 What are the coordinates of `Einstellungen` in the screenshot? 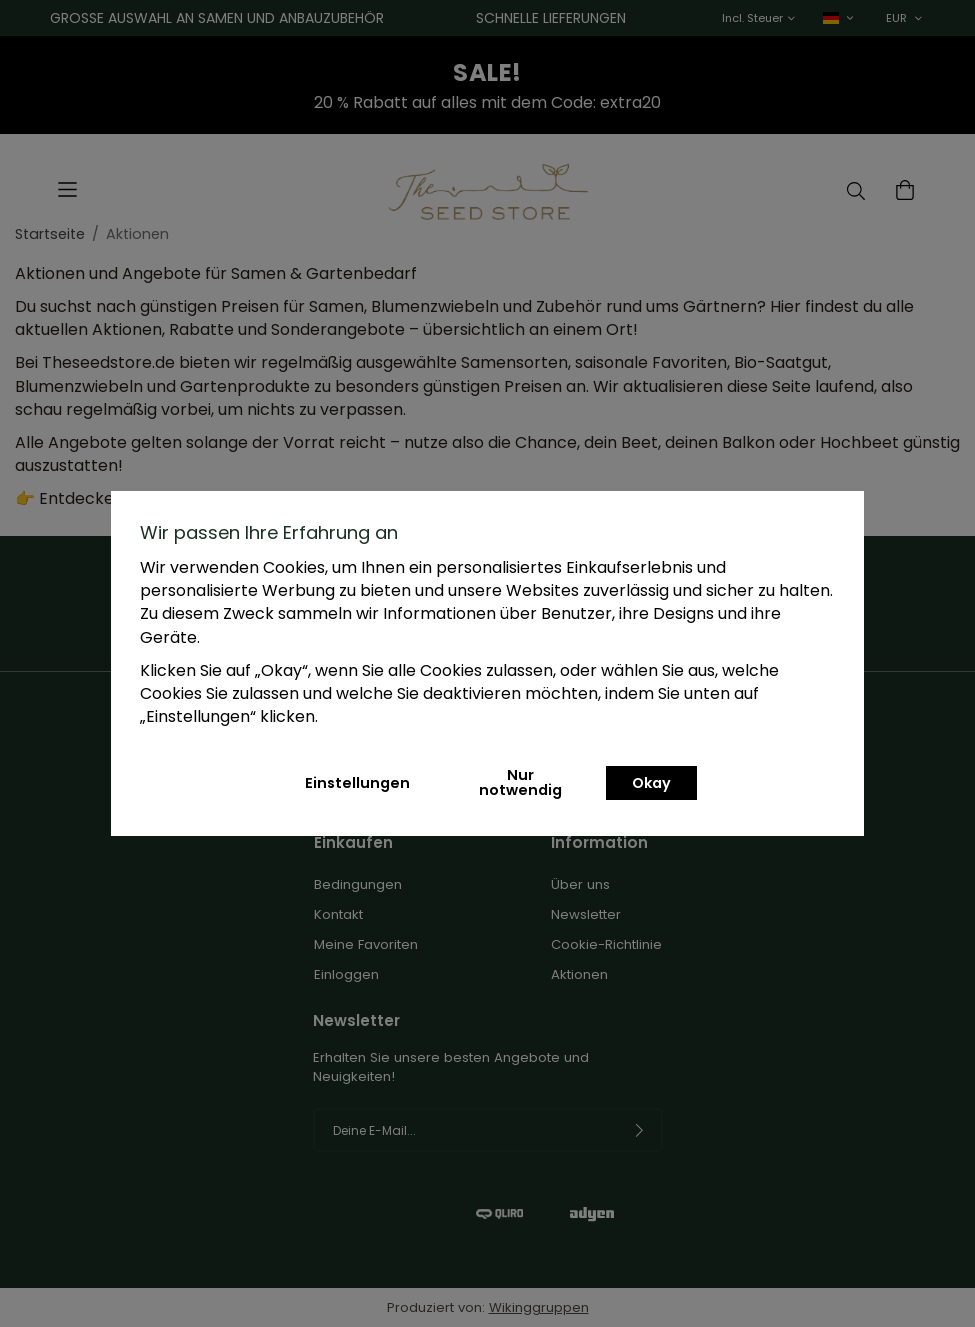 It's located at (357, 783).